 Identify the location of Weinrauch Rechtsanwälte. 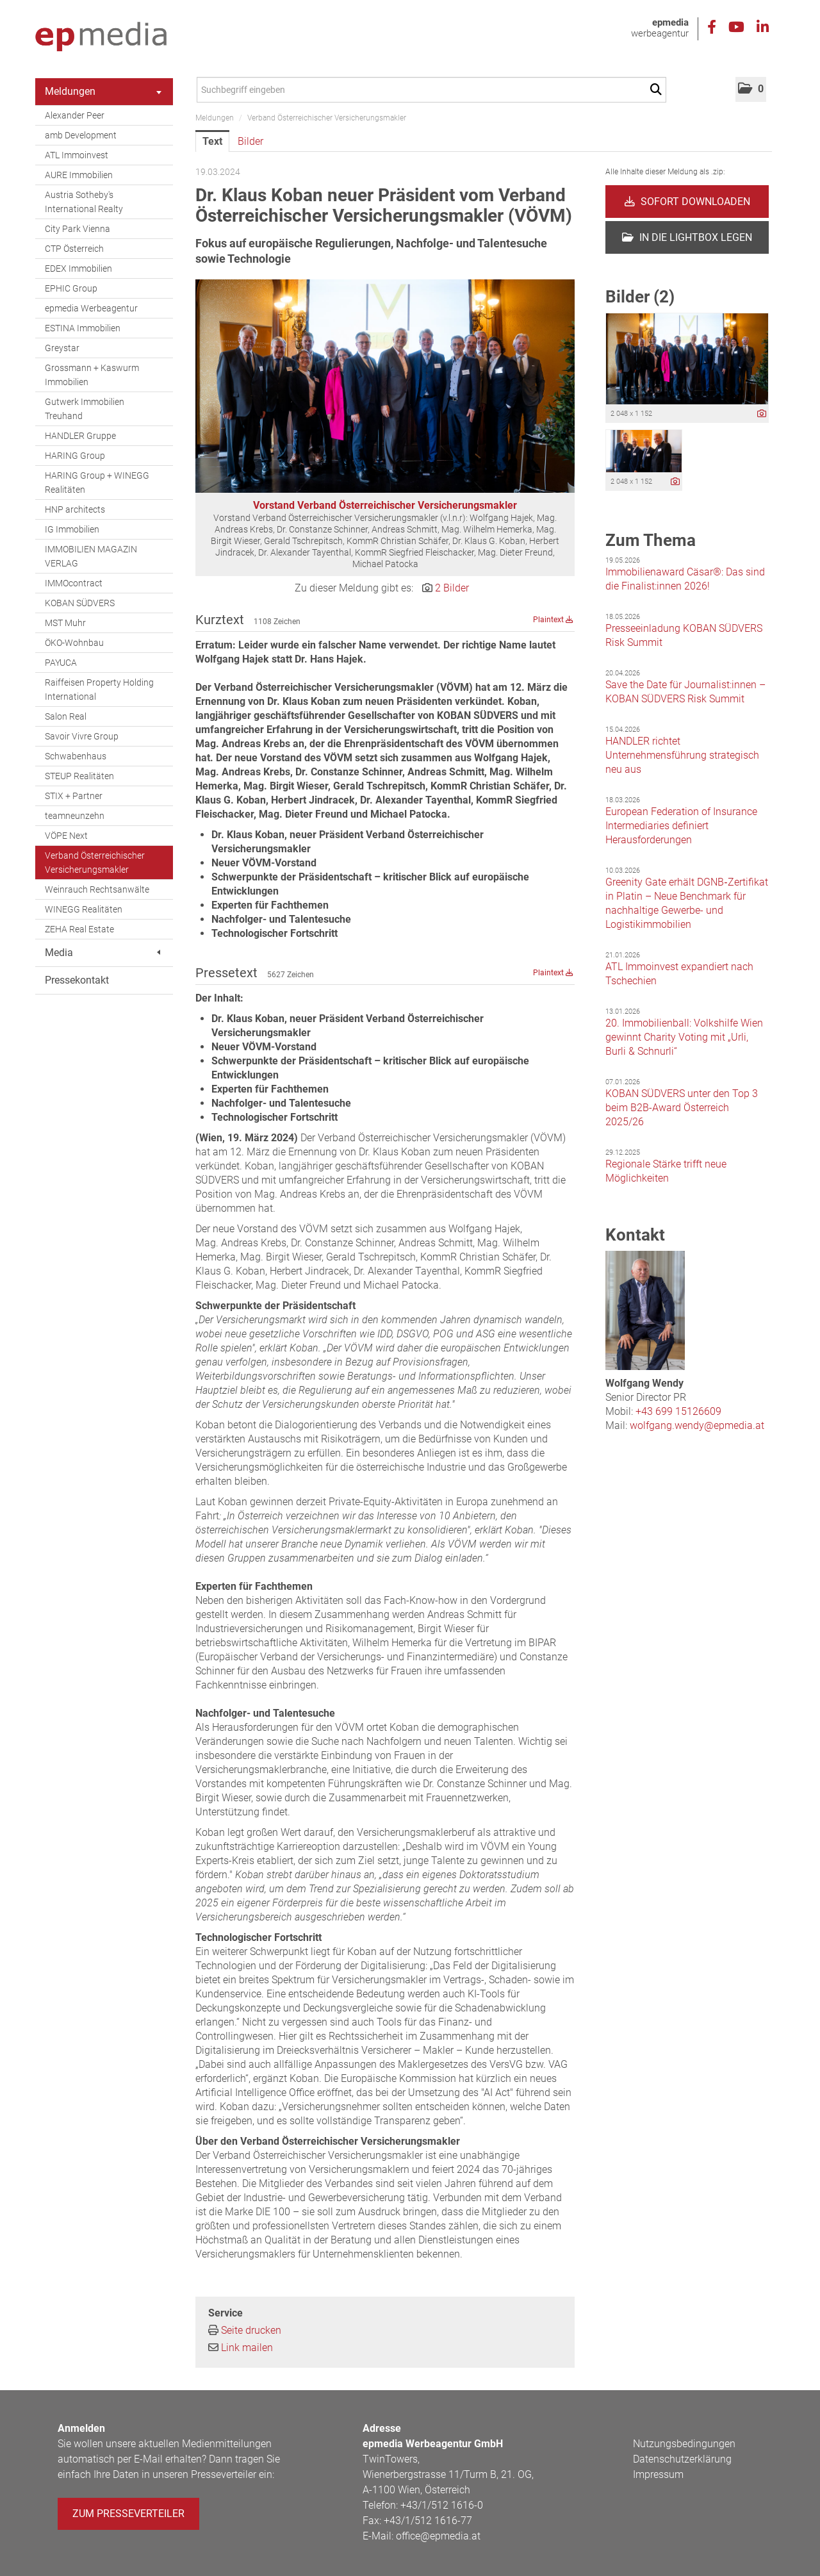
(97, 889).